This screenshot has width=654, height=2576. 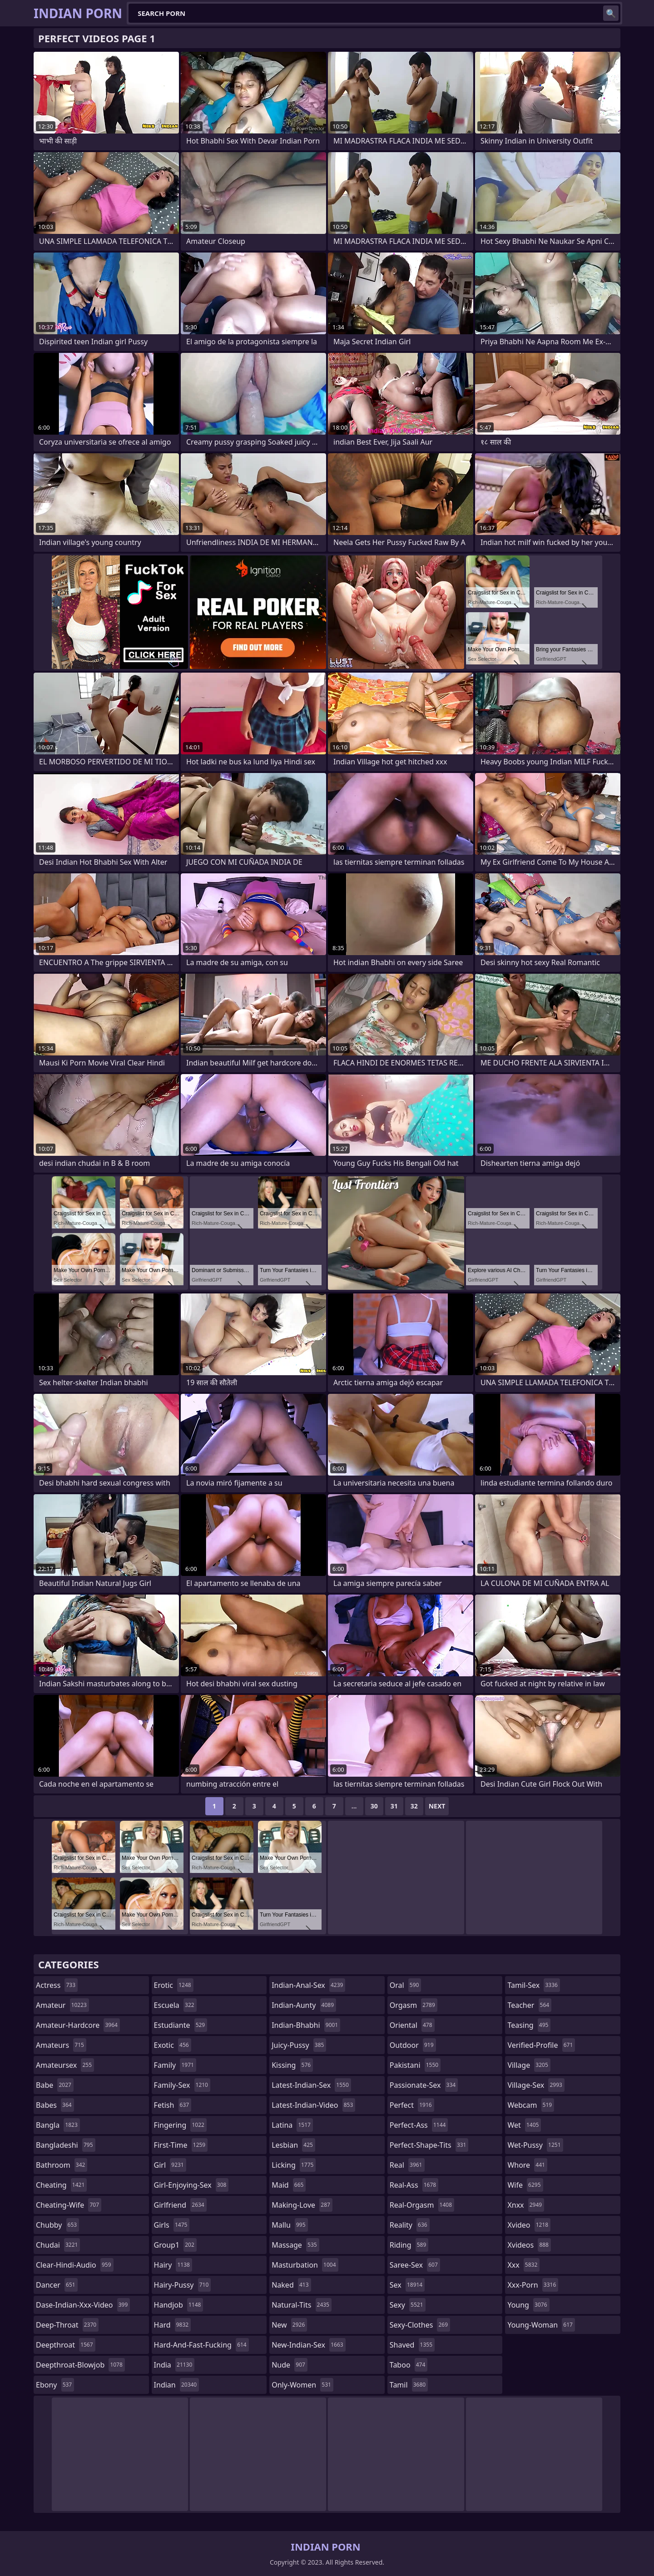 I want to click on indian, so click(x=176, y=2385).